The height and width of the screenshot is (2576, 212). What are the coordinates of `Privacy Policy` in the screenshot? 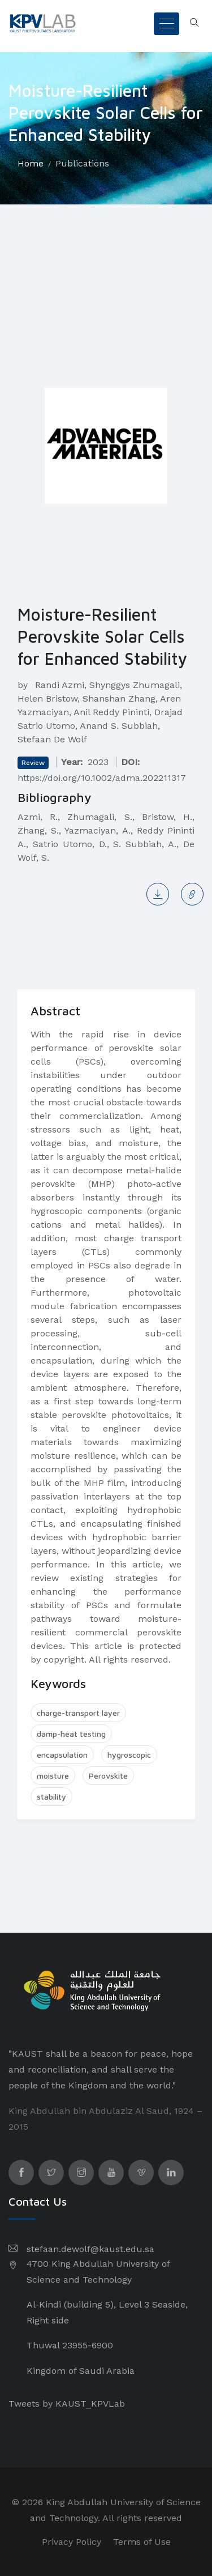 It's located at (71, 2541).